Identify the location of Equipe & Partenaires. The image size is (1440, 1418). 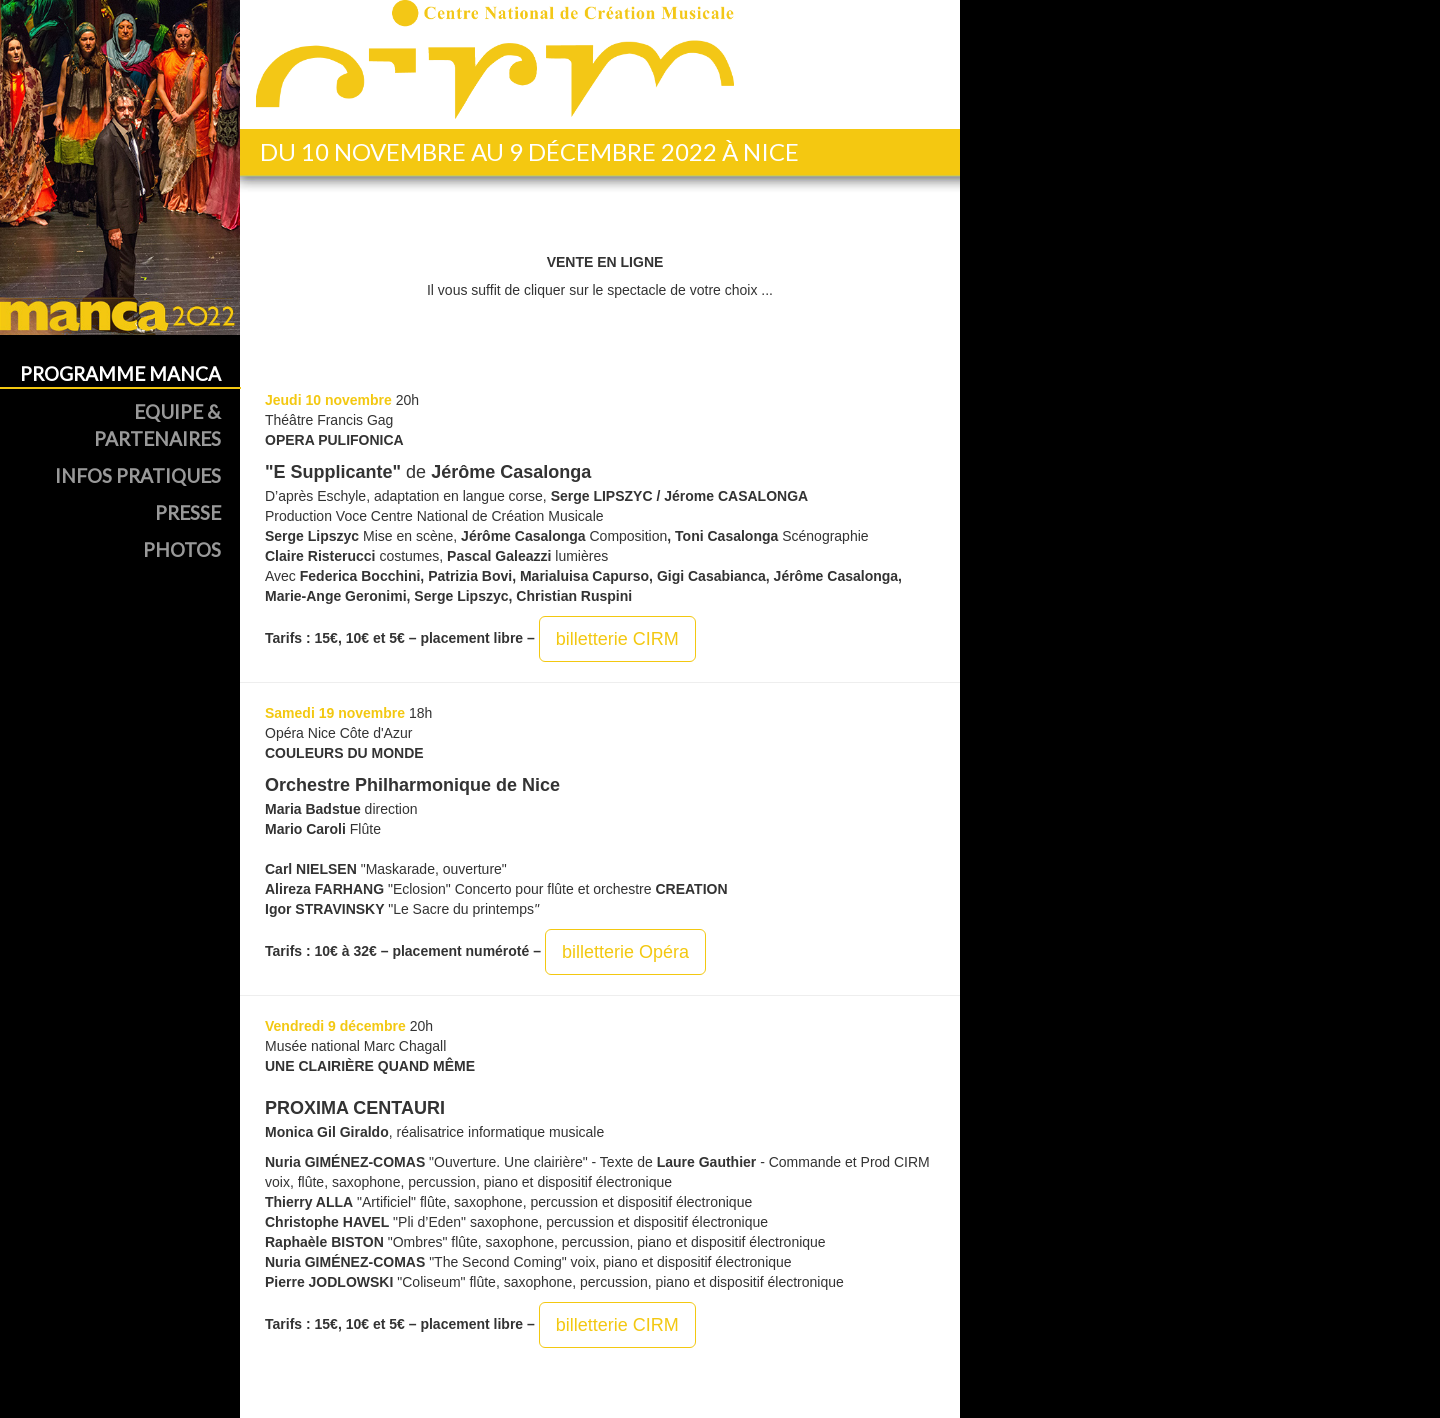
(157, 425).